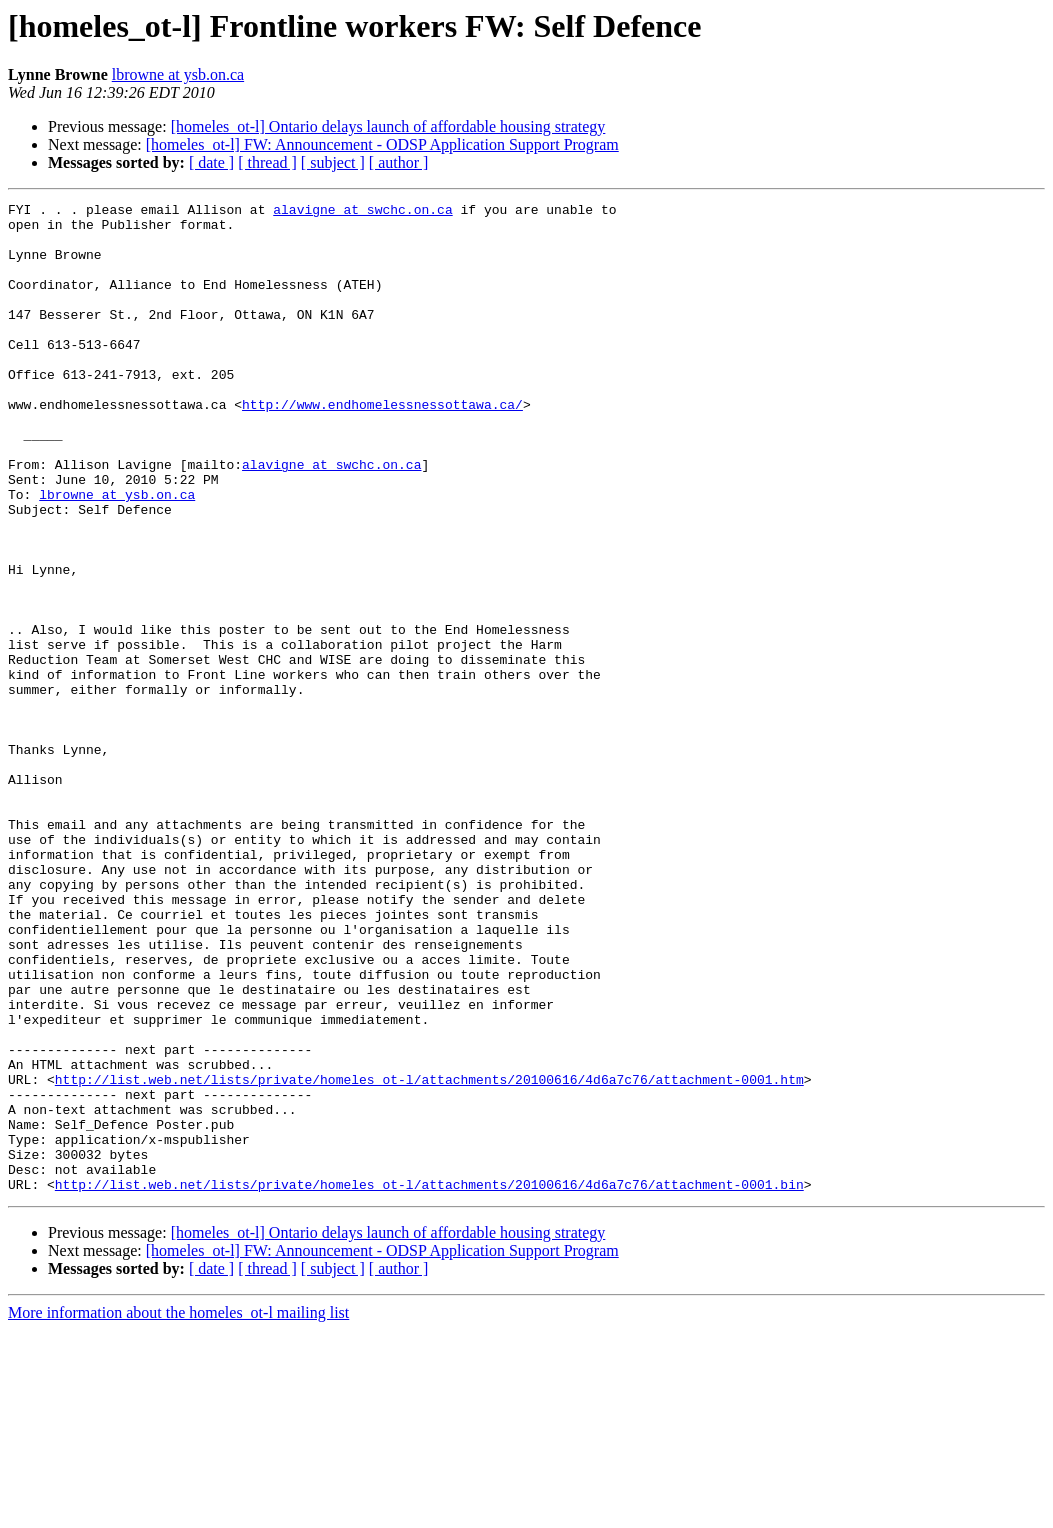  What do you see at coordinates (333, 162) in the screenshot?
I see `[ subject ]` at bounding box center [333, 162].